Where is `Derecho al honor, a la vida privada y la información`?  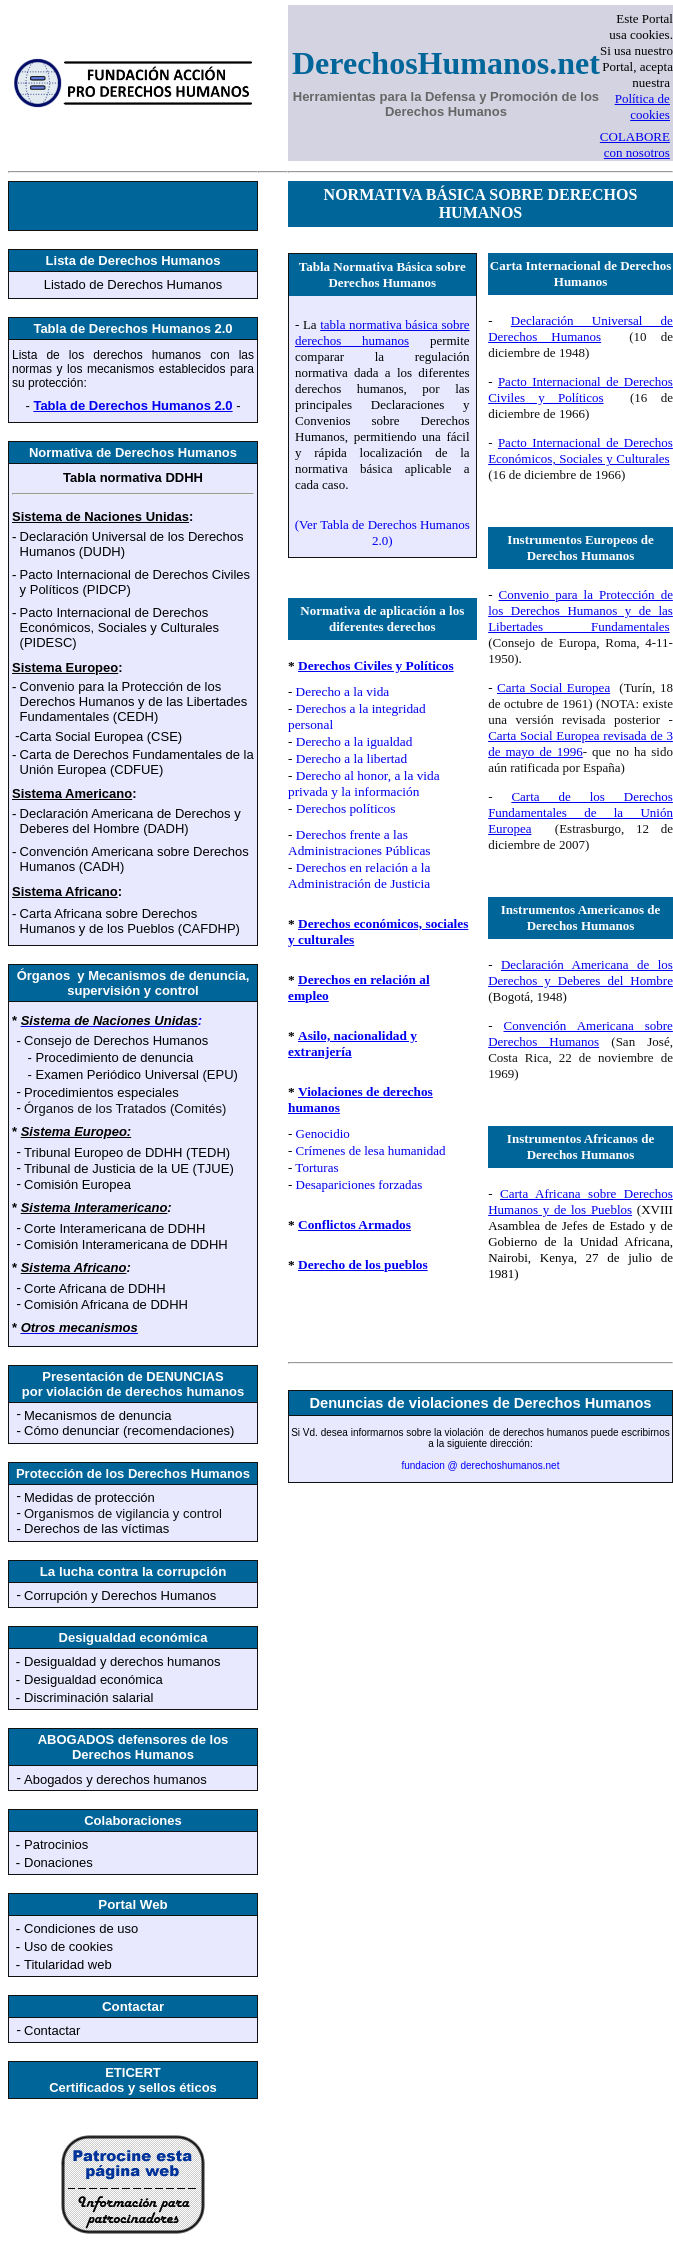 Derecho al honor, a la vida privada y la información is located at coordinates (364, 783).